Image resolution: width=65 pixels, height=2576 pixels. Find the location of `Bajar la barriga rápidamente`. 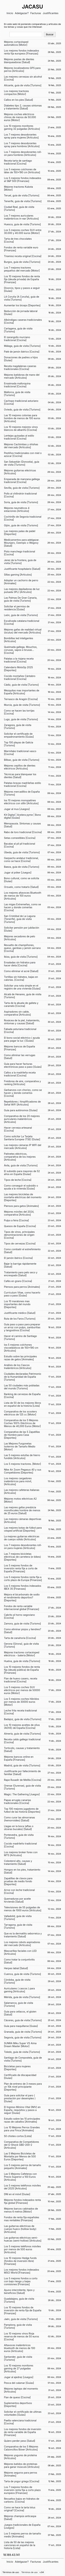

Bajar la barriga rápidamente is located at coordinates (20, 1263).